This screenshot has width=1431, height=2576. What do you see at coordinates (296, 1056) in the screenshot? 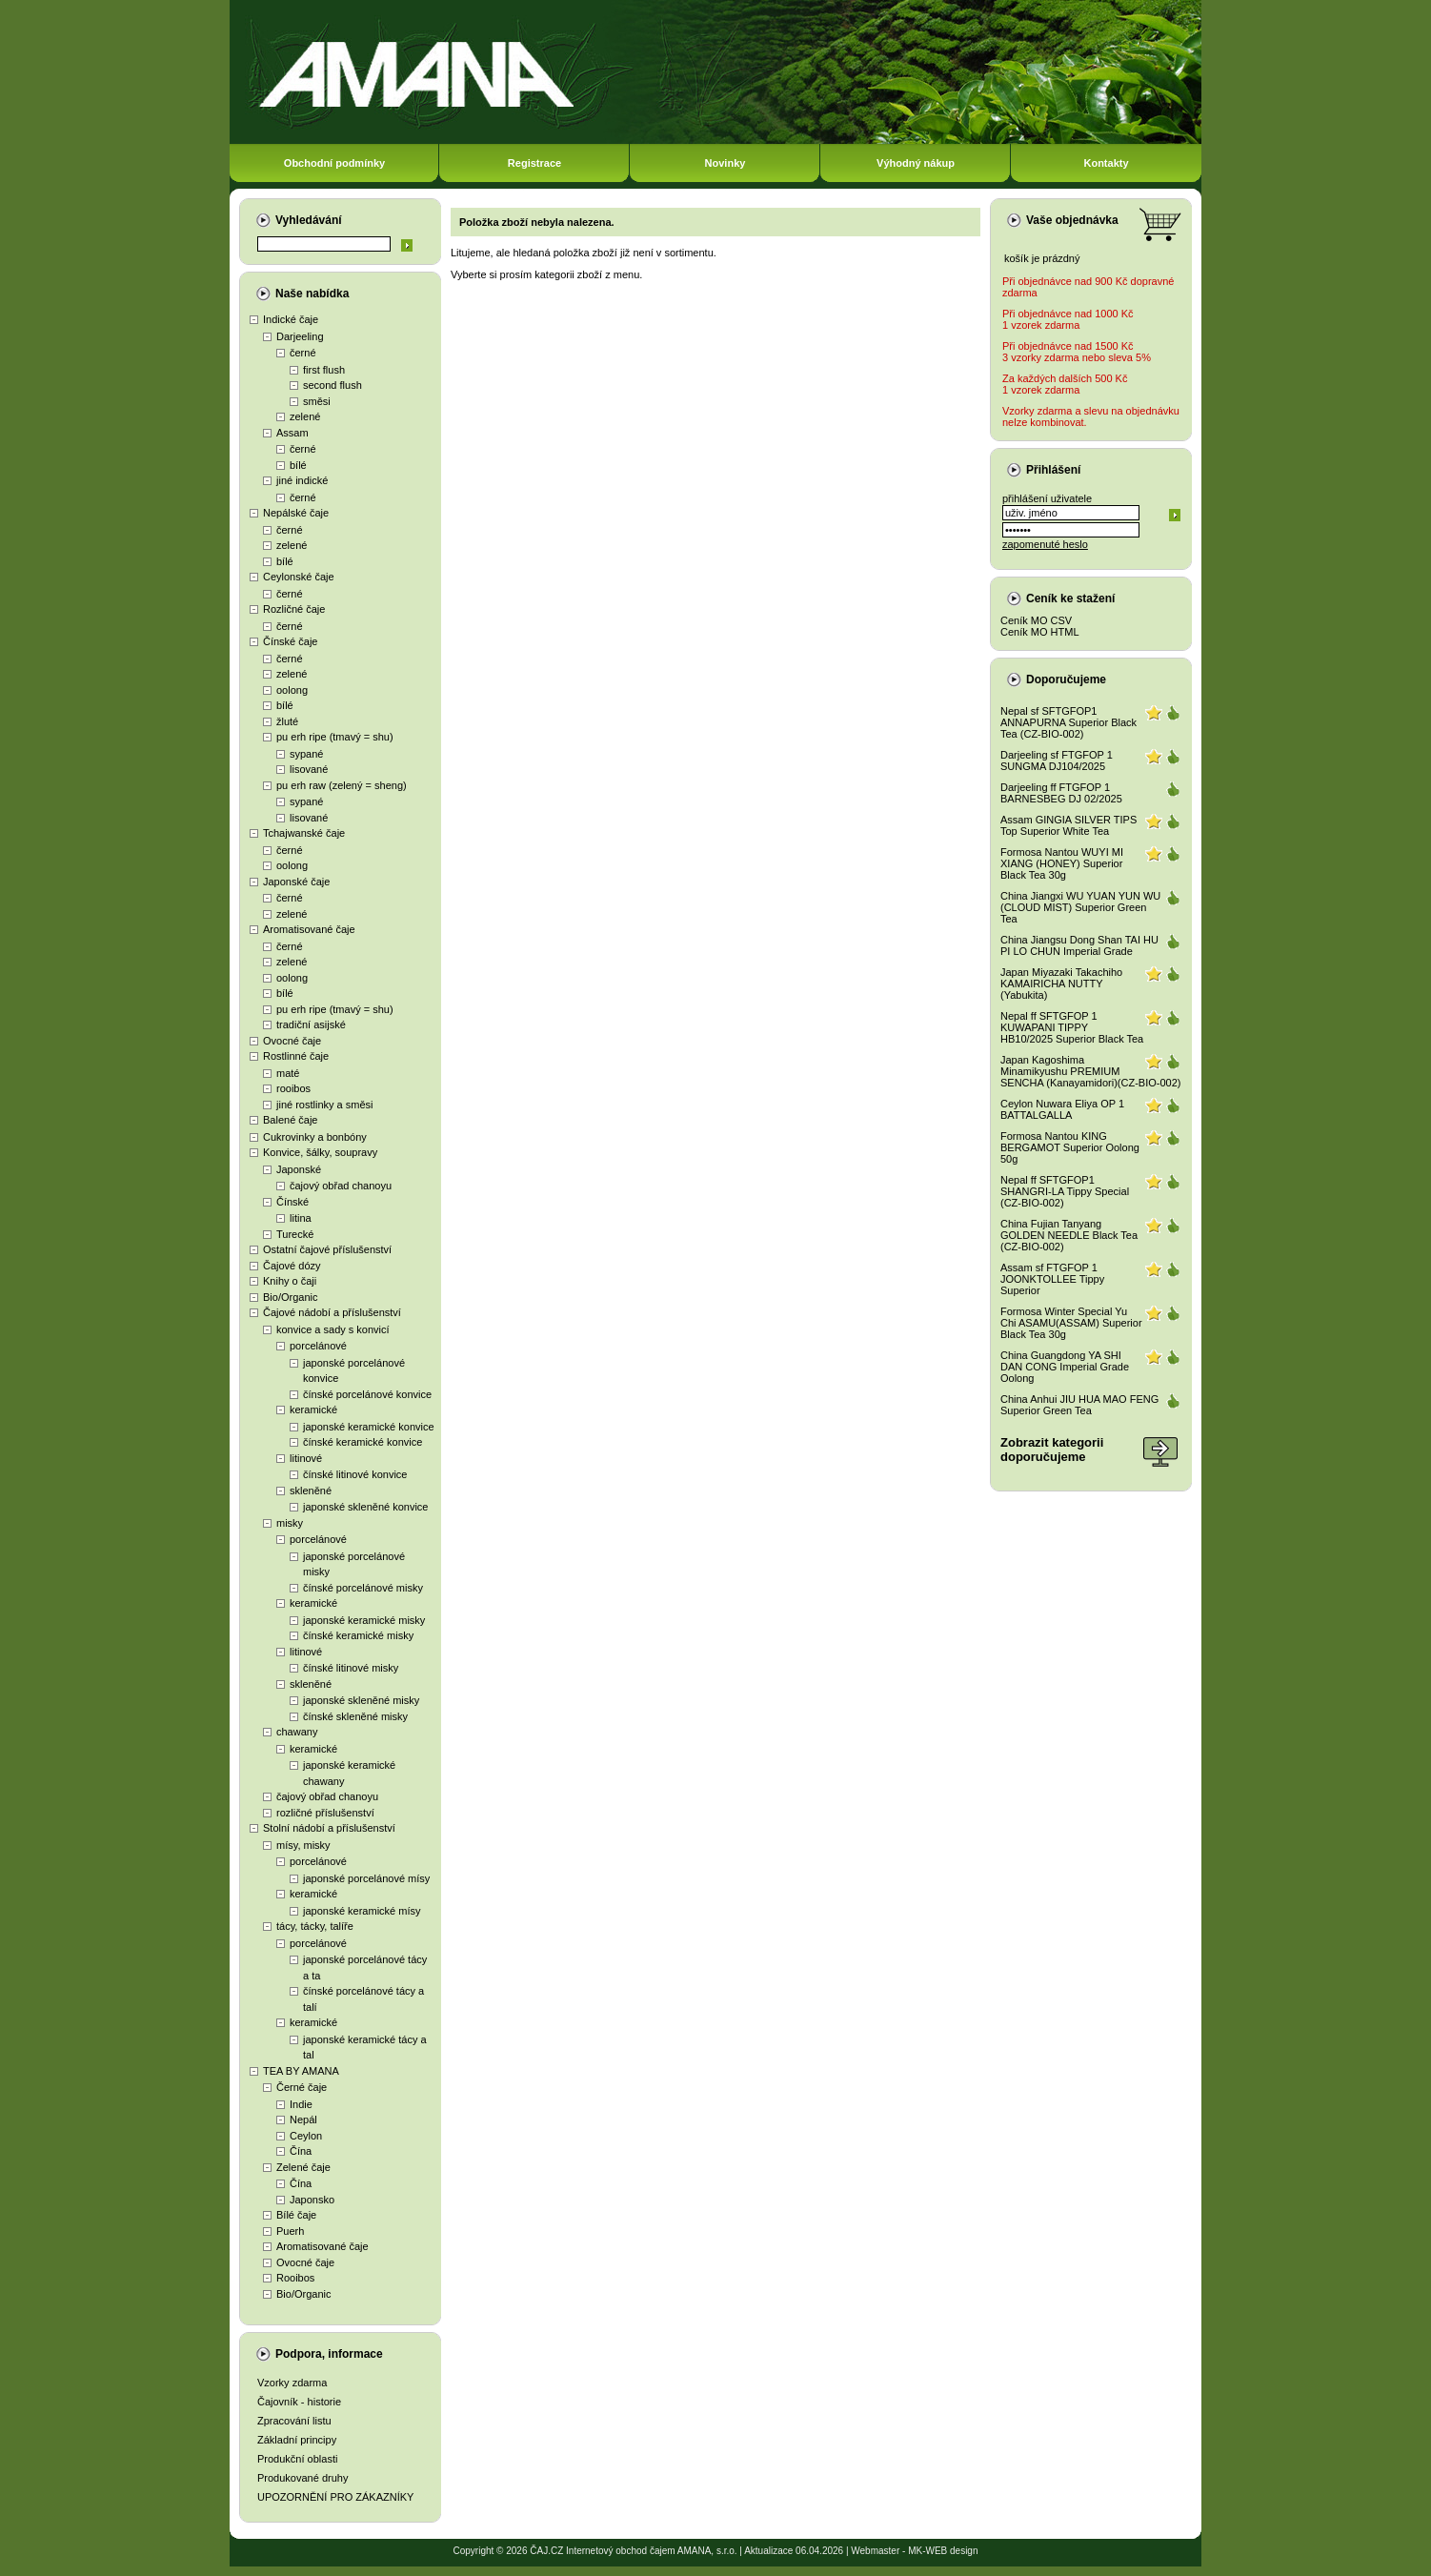
I see `Rostlinné čaje` at bounding box center [296, 1056].